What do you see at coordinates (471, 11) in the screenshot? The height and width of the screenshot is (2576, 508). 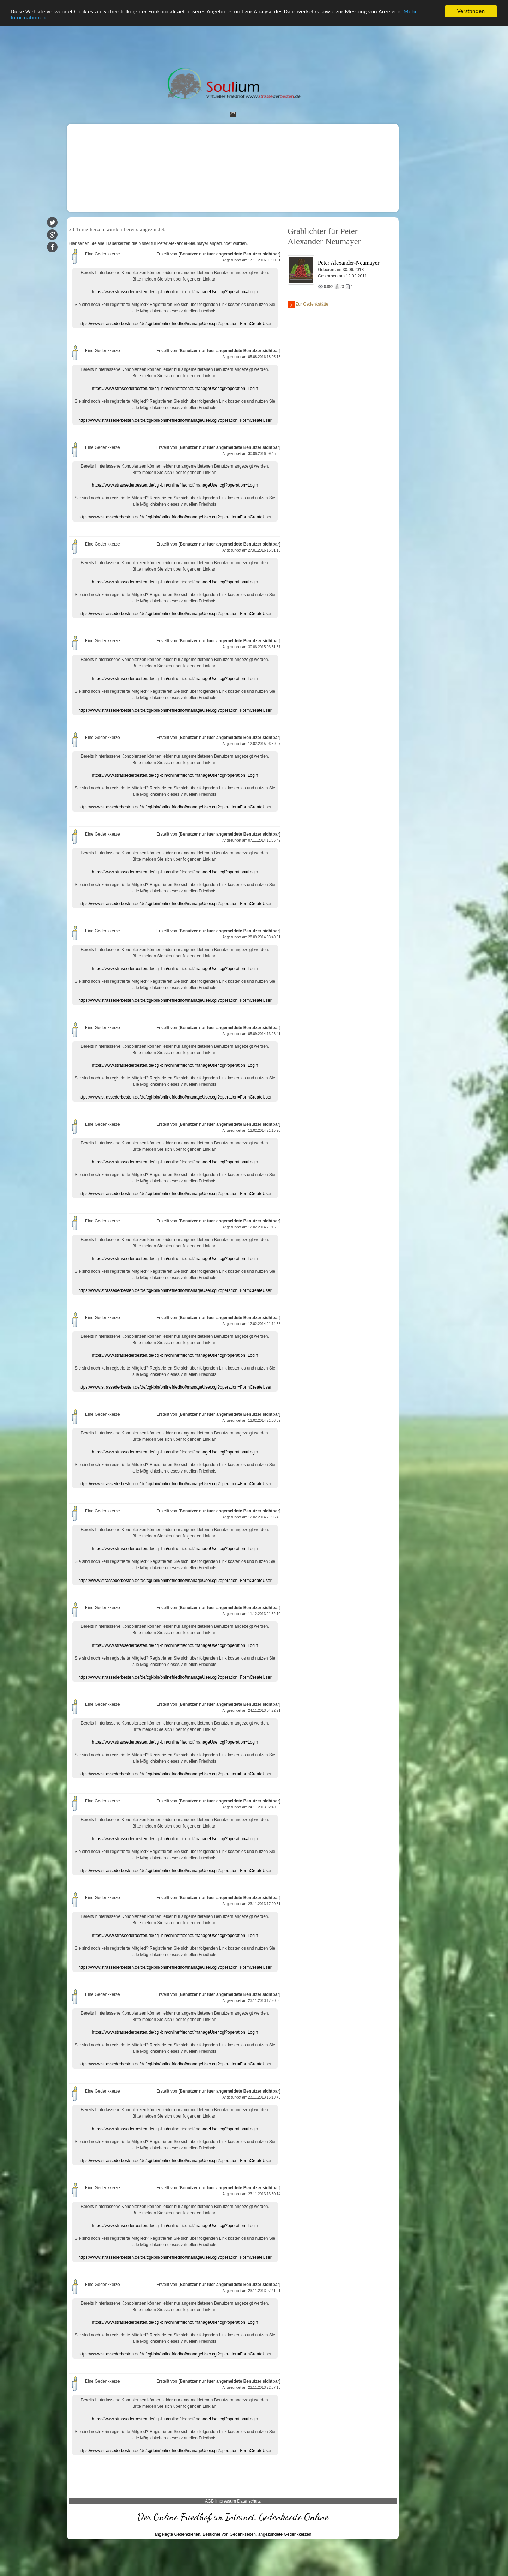 I see `Verstanden` at bounding box center [471, 11].